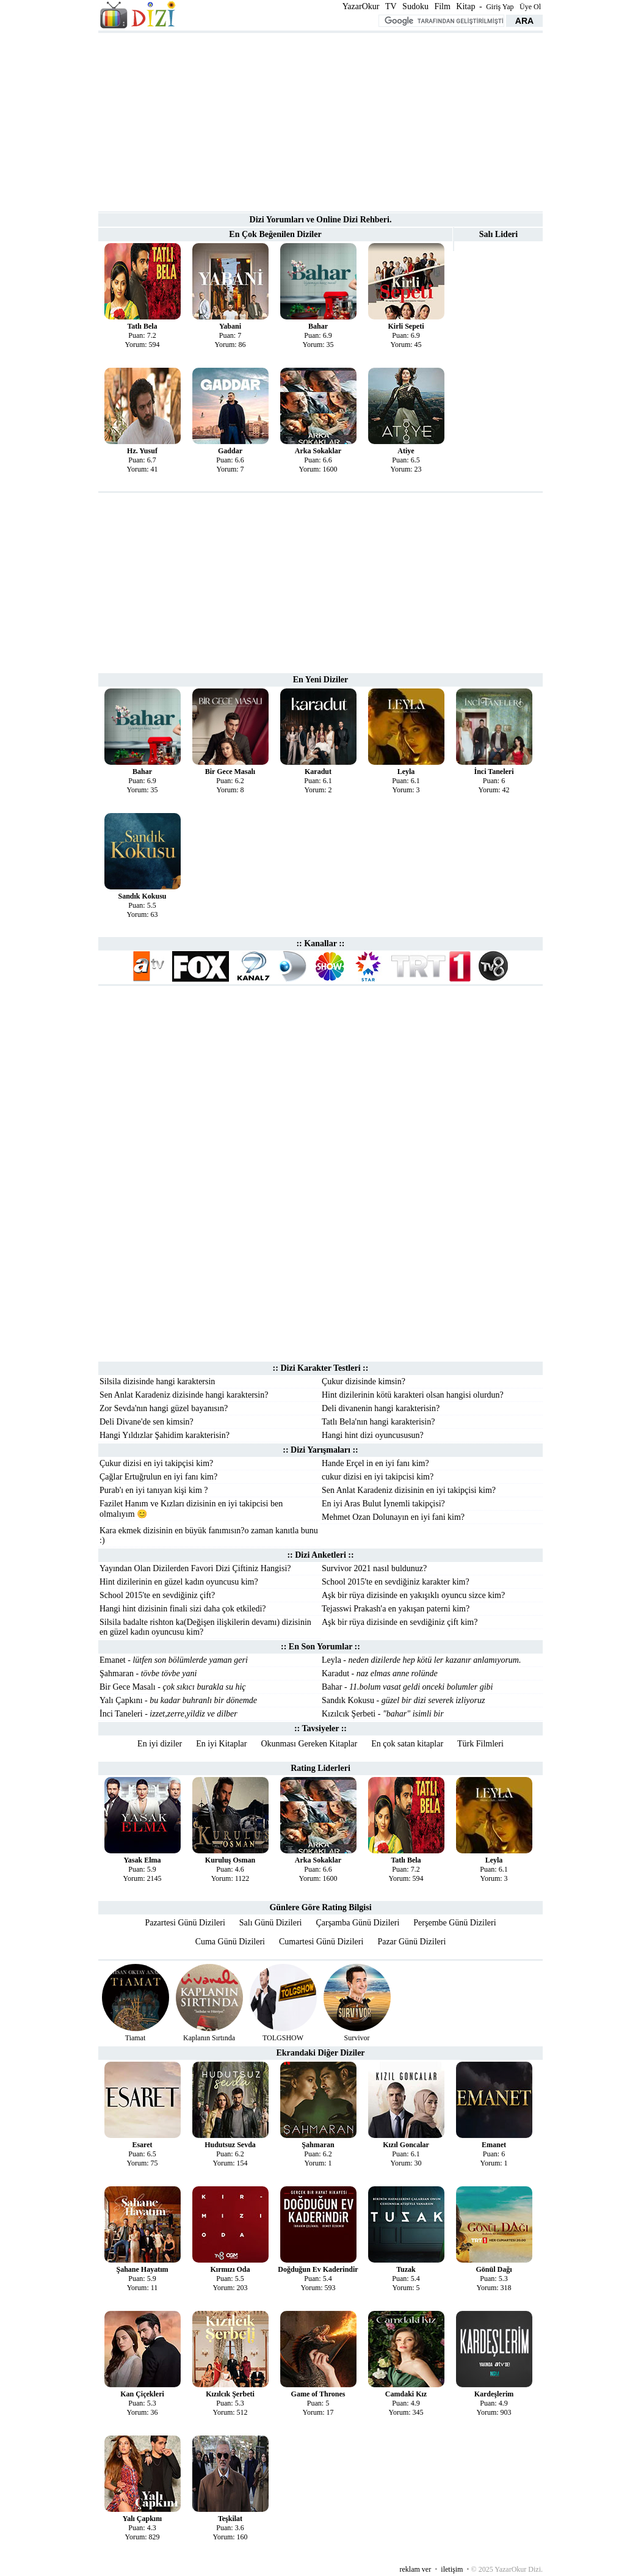 Image resolution: width=641 pixels, height=2576 pixels. I want to click on Türk Filmleri, so click(480, 1743).